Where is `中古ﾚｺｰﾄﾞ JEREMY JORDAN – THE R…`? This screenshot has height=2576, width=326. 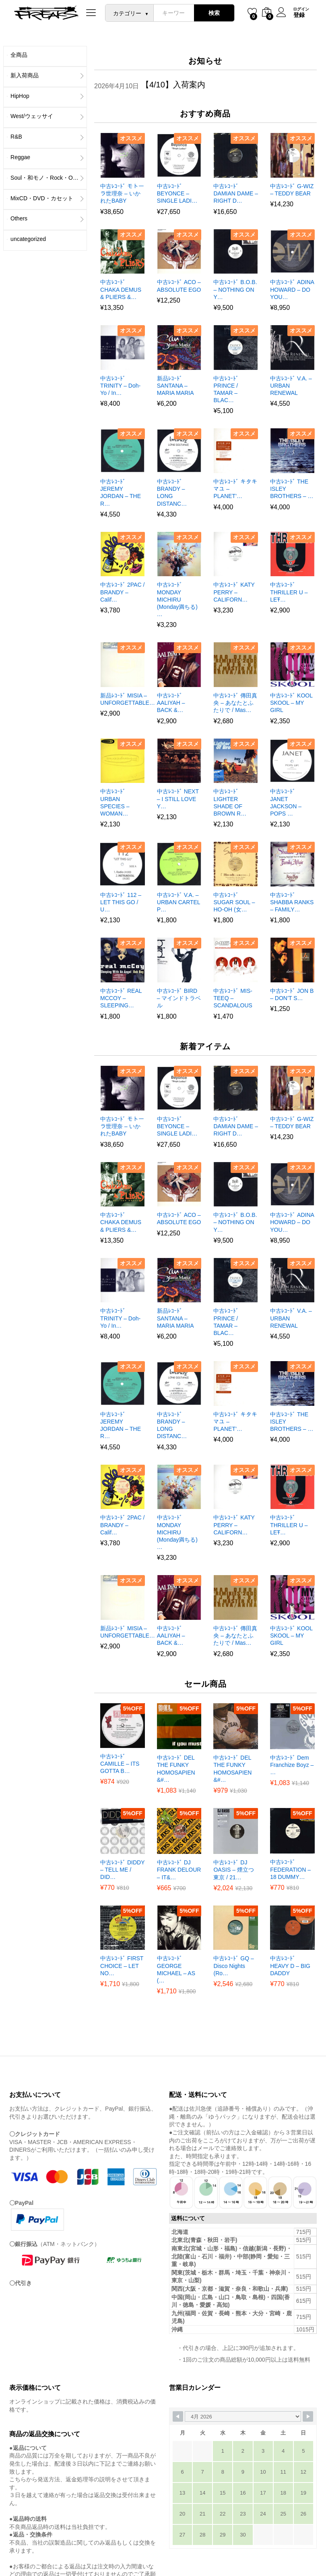
中古ﾚｺｰﾄﾞ JEREMY JORDAN – THE R… is located at coordinates (120, 492).